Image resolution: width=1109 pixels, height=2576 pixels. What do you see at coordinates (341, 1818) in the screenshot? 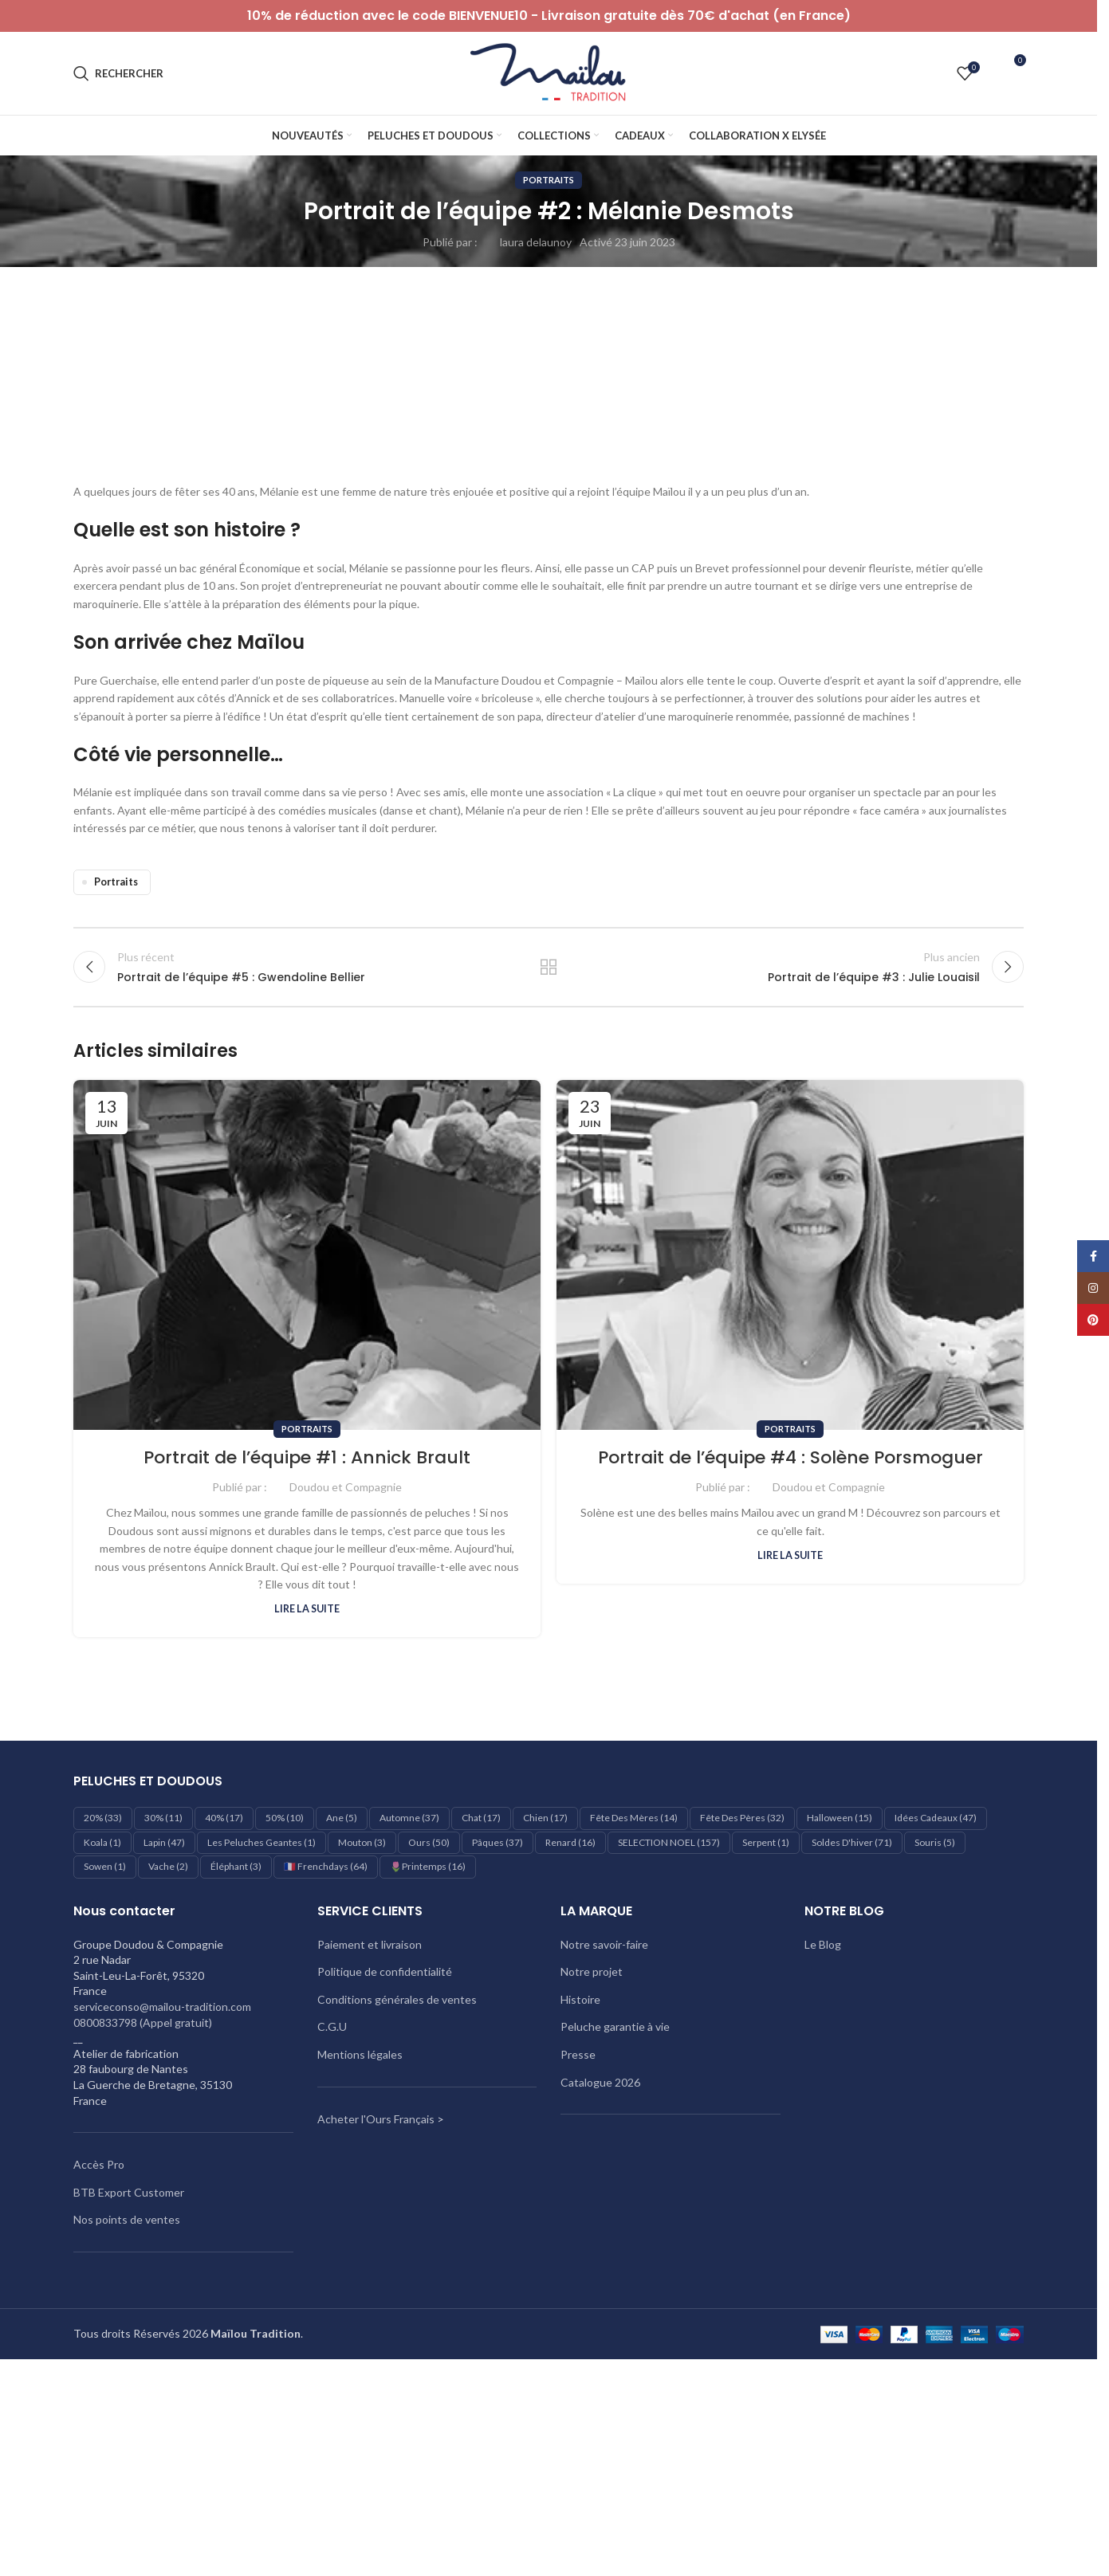
I see `Ane [Ane (5 éléments)]` at bounding box center [341, 1818].